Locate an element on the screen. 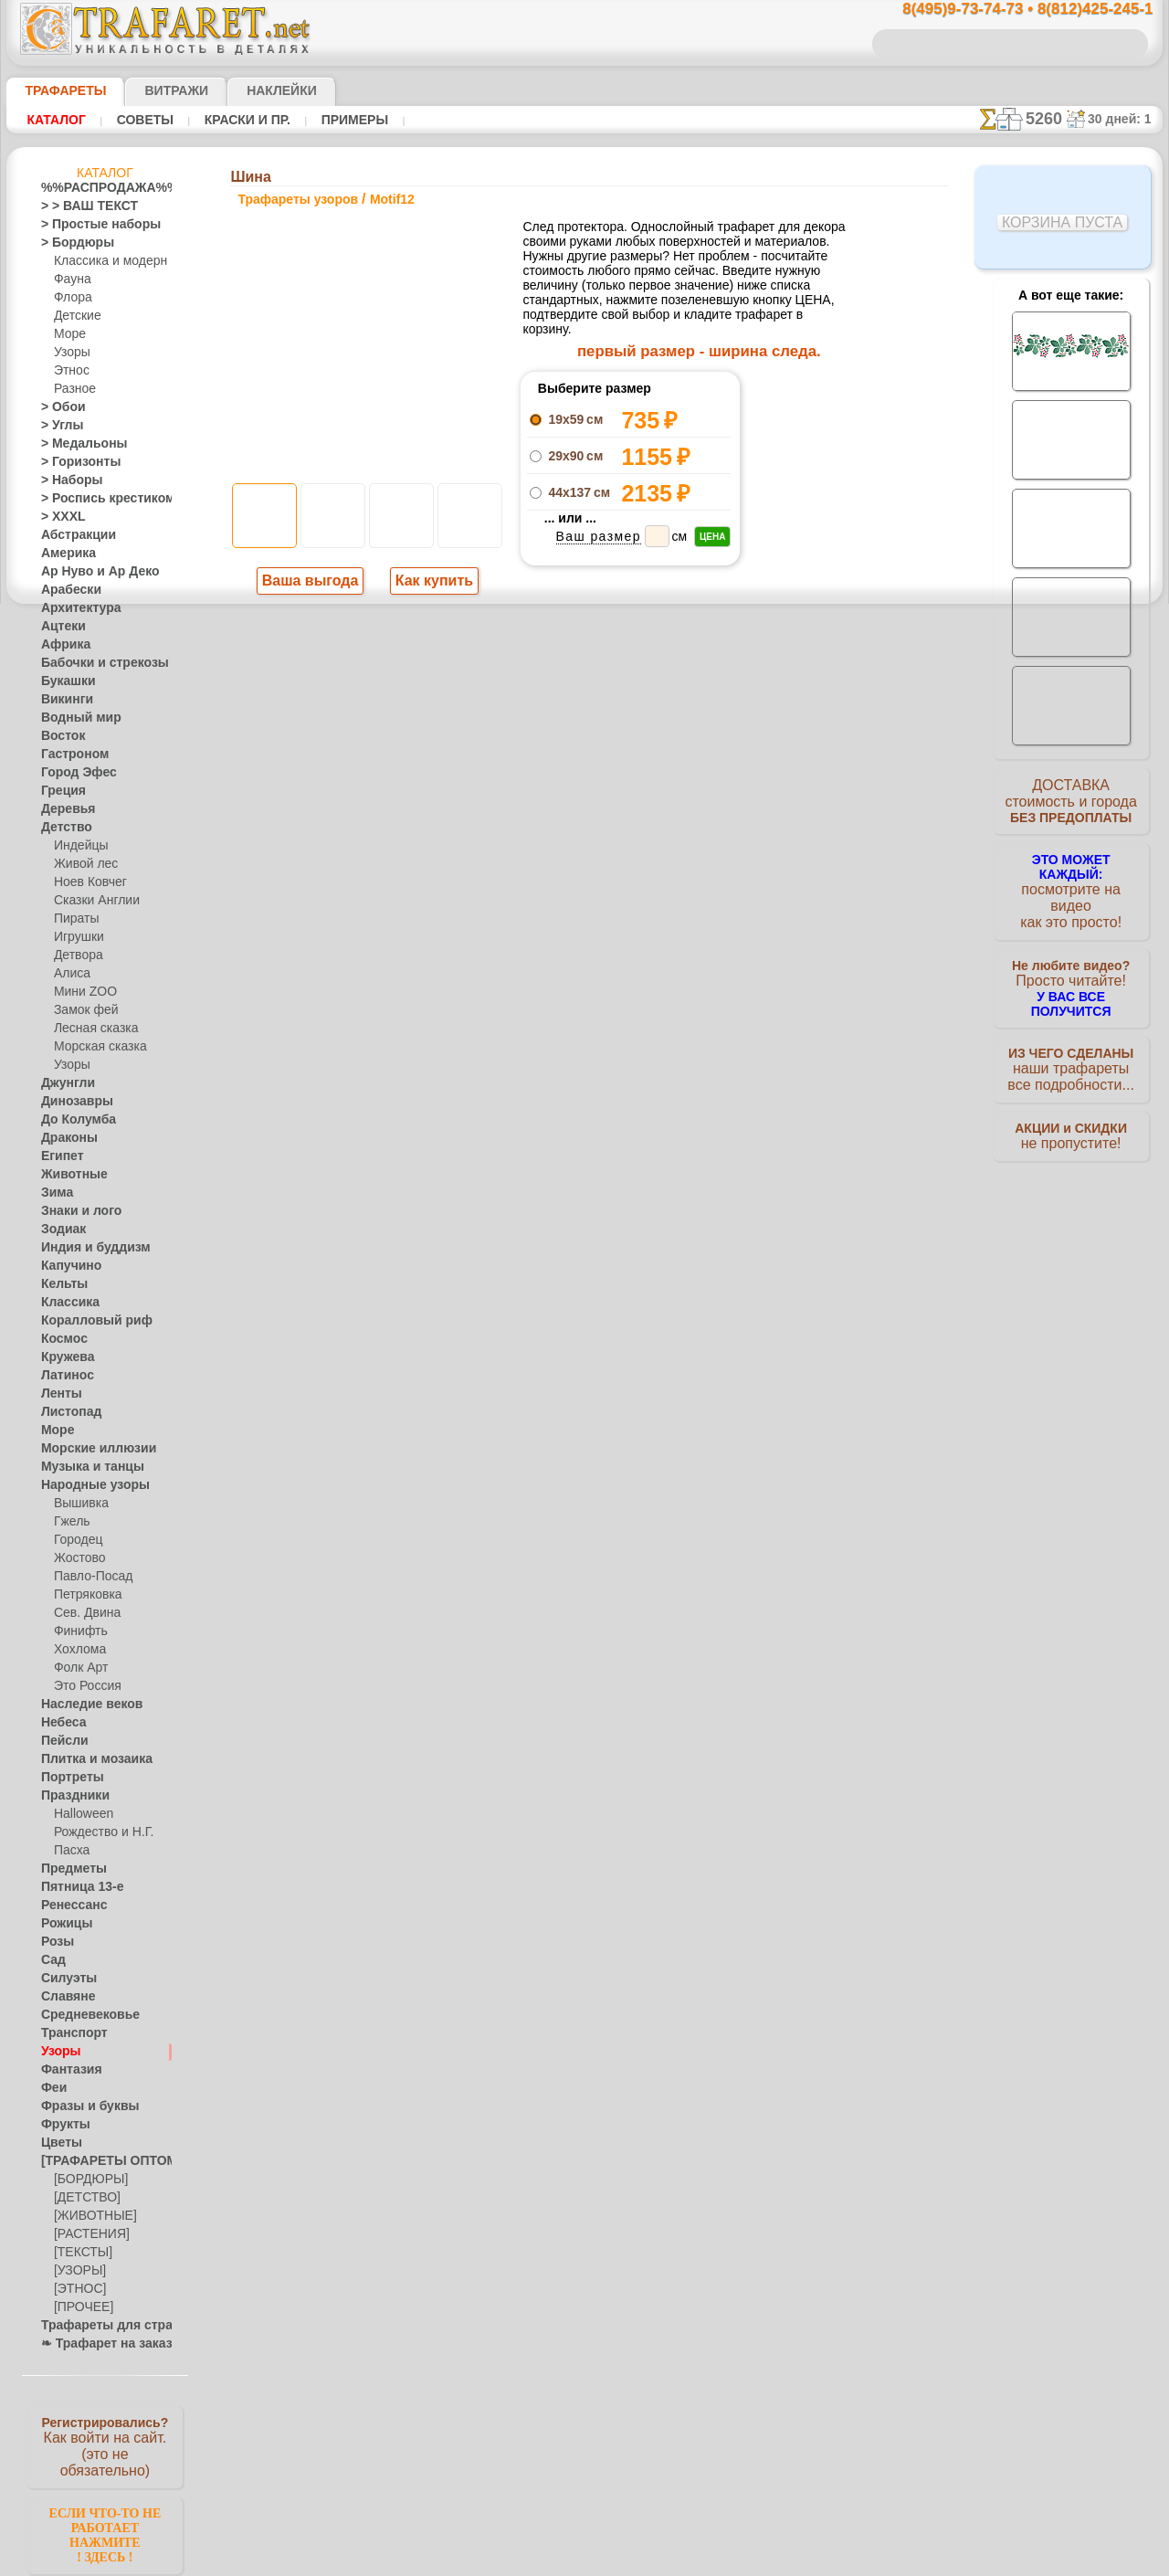 This screenshot has height=2576, width=1169. Феи is located at coordinates (51, 2088).